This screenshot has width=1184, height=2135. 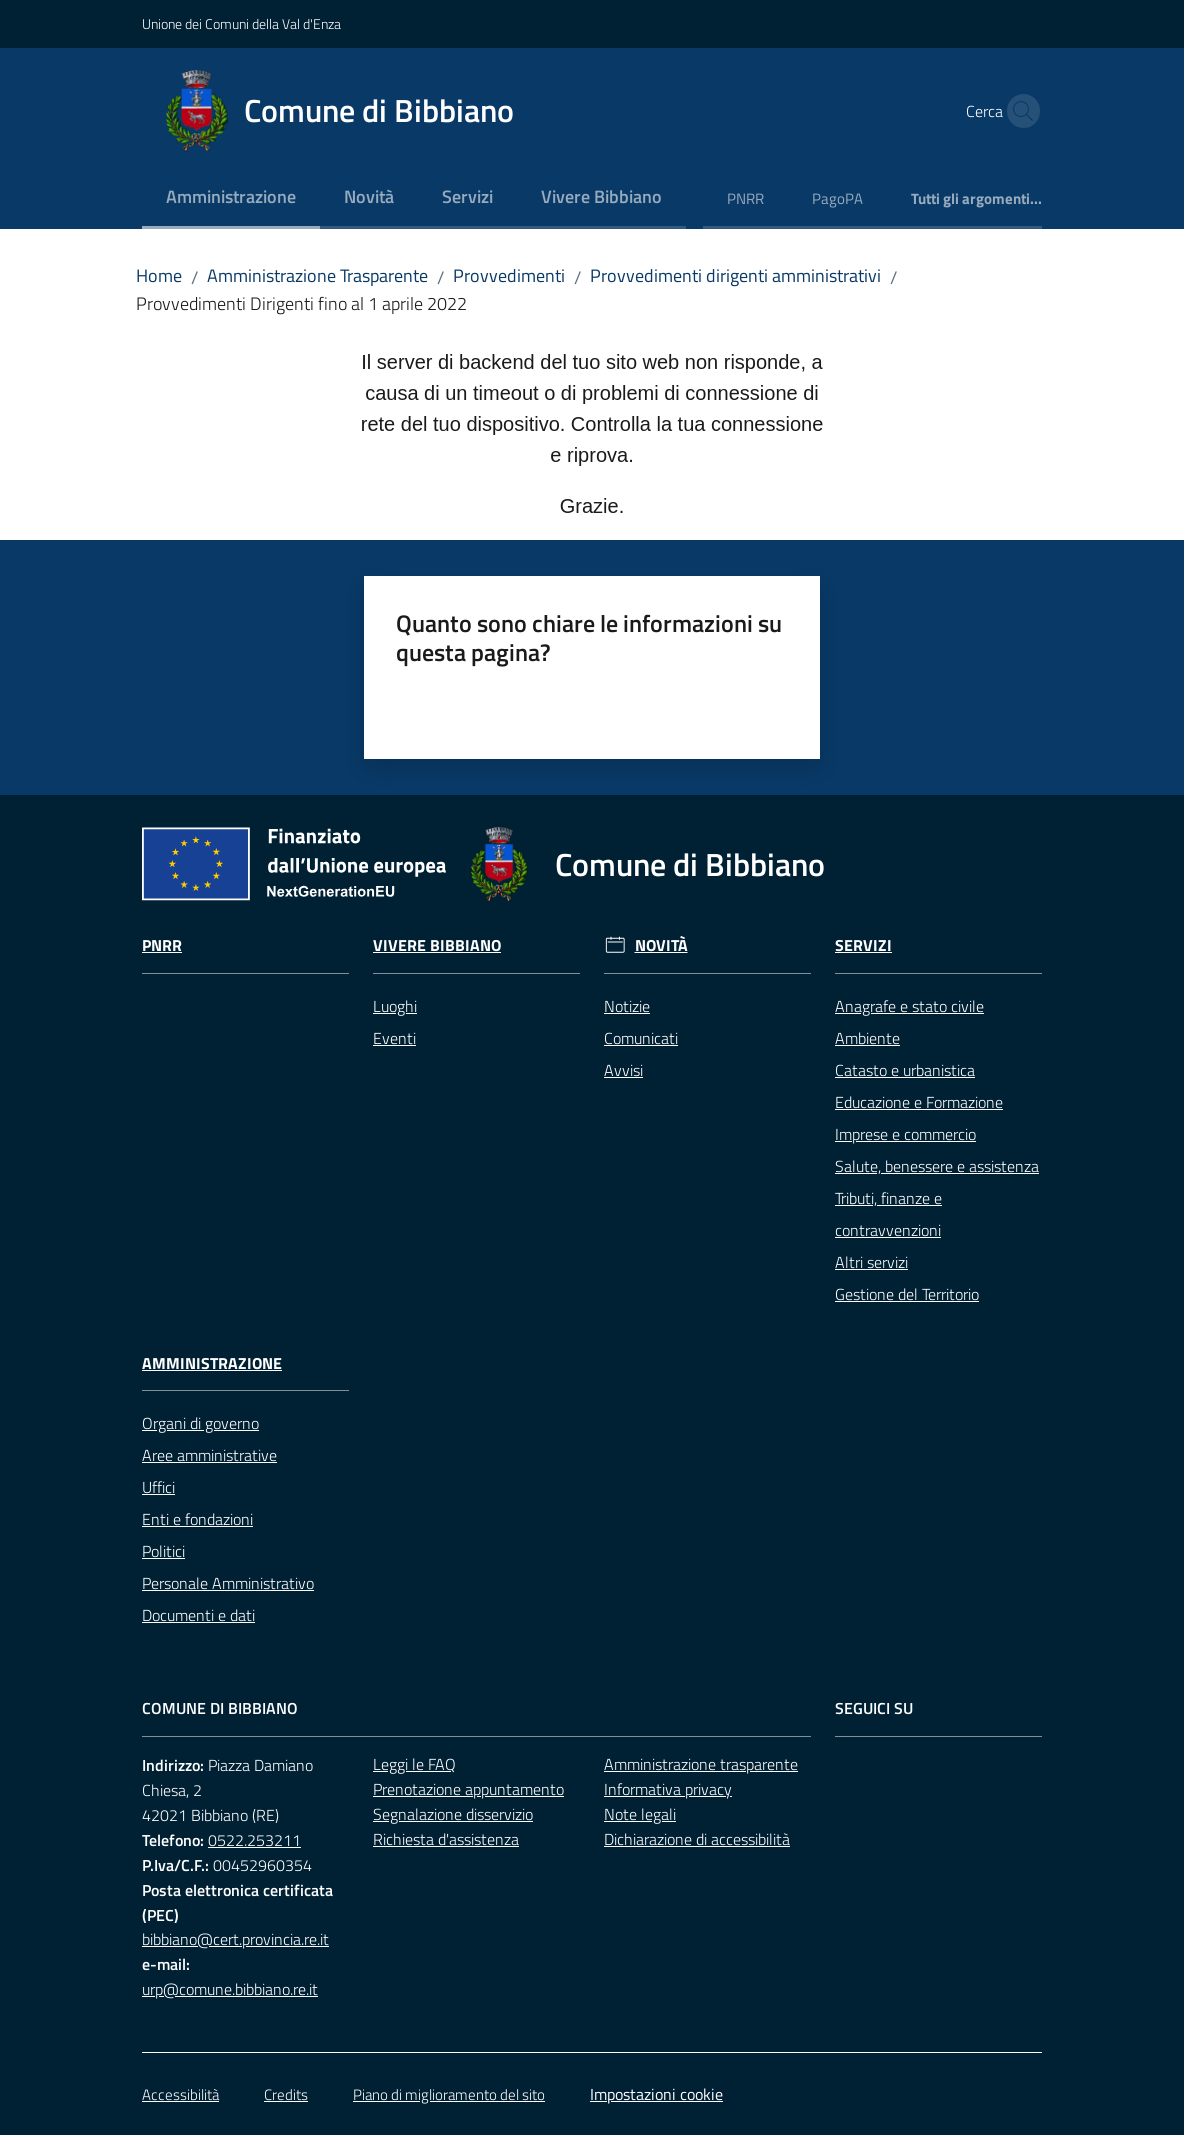 What do you see at coordinates (446, 1839) in the screenshot?
I see `Richiesta d'assistenza` at bounding box center [446, 1839].